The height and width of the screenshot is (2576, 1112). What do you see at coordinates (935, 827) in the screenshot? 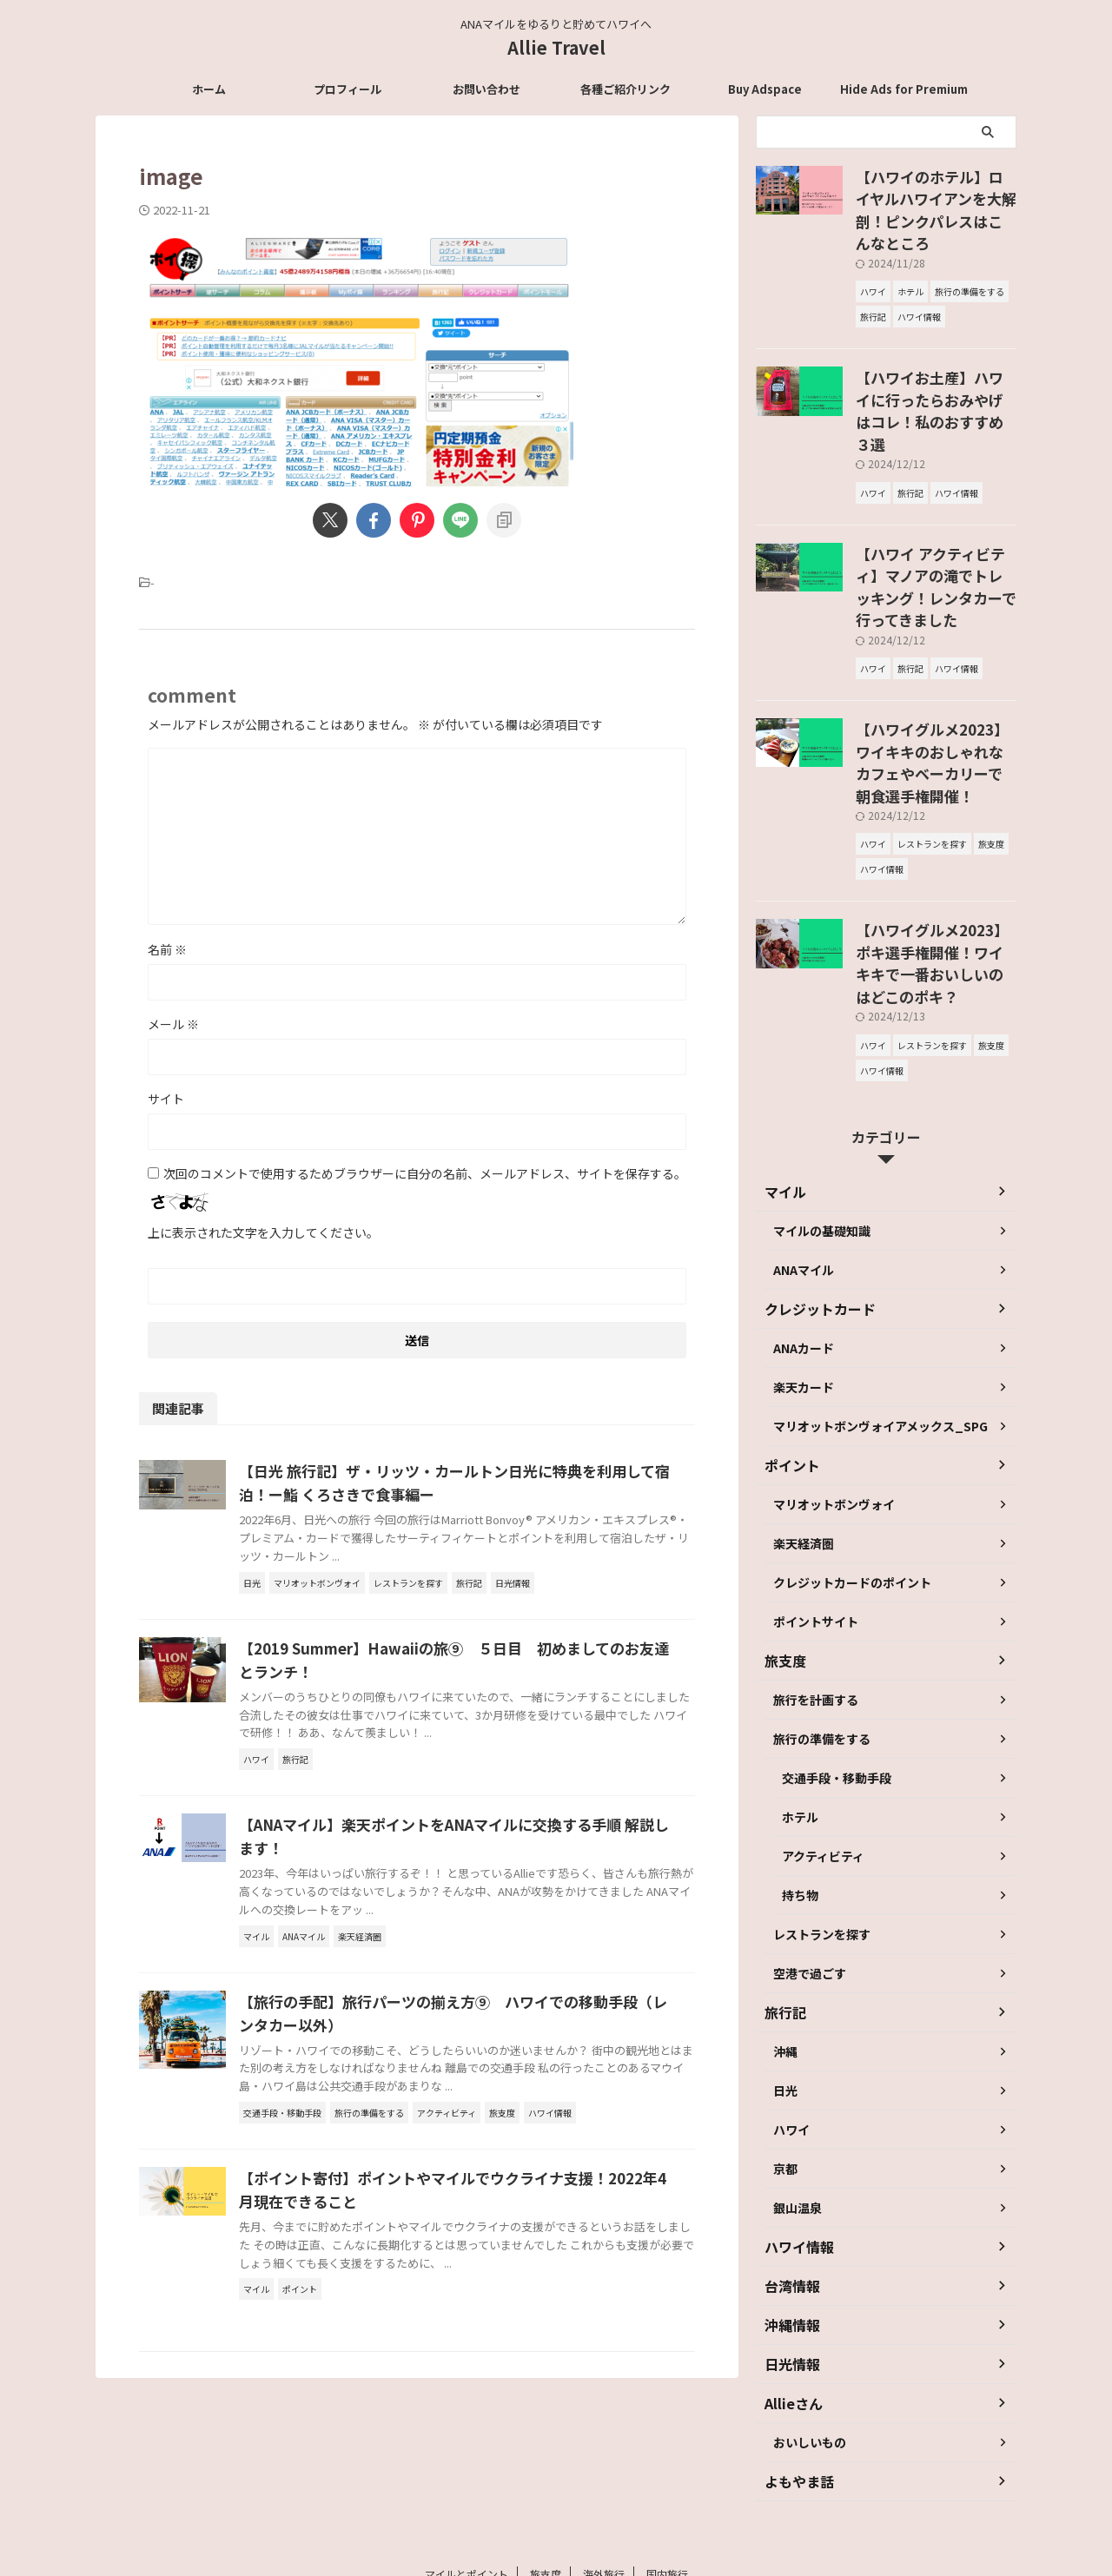
I see `【ハワイグルメ2023】ポキ選手権開催！ワイキキで一番おいしいのはどこのポキ？` at bounding box center [935, 827].